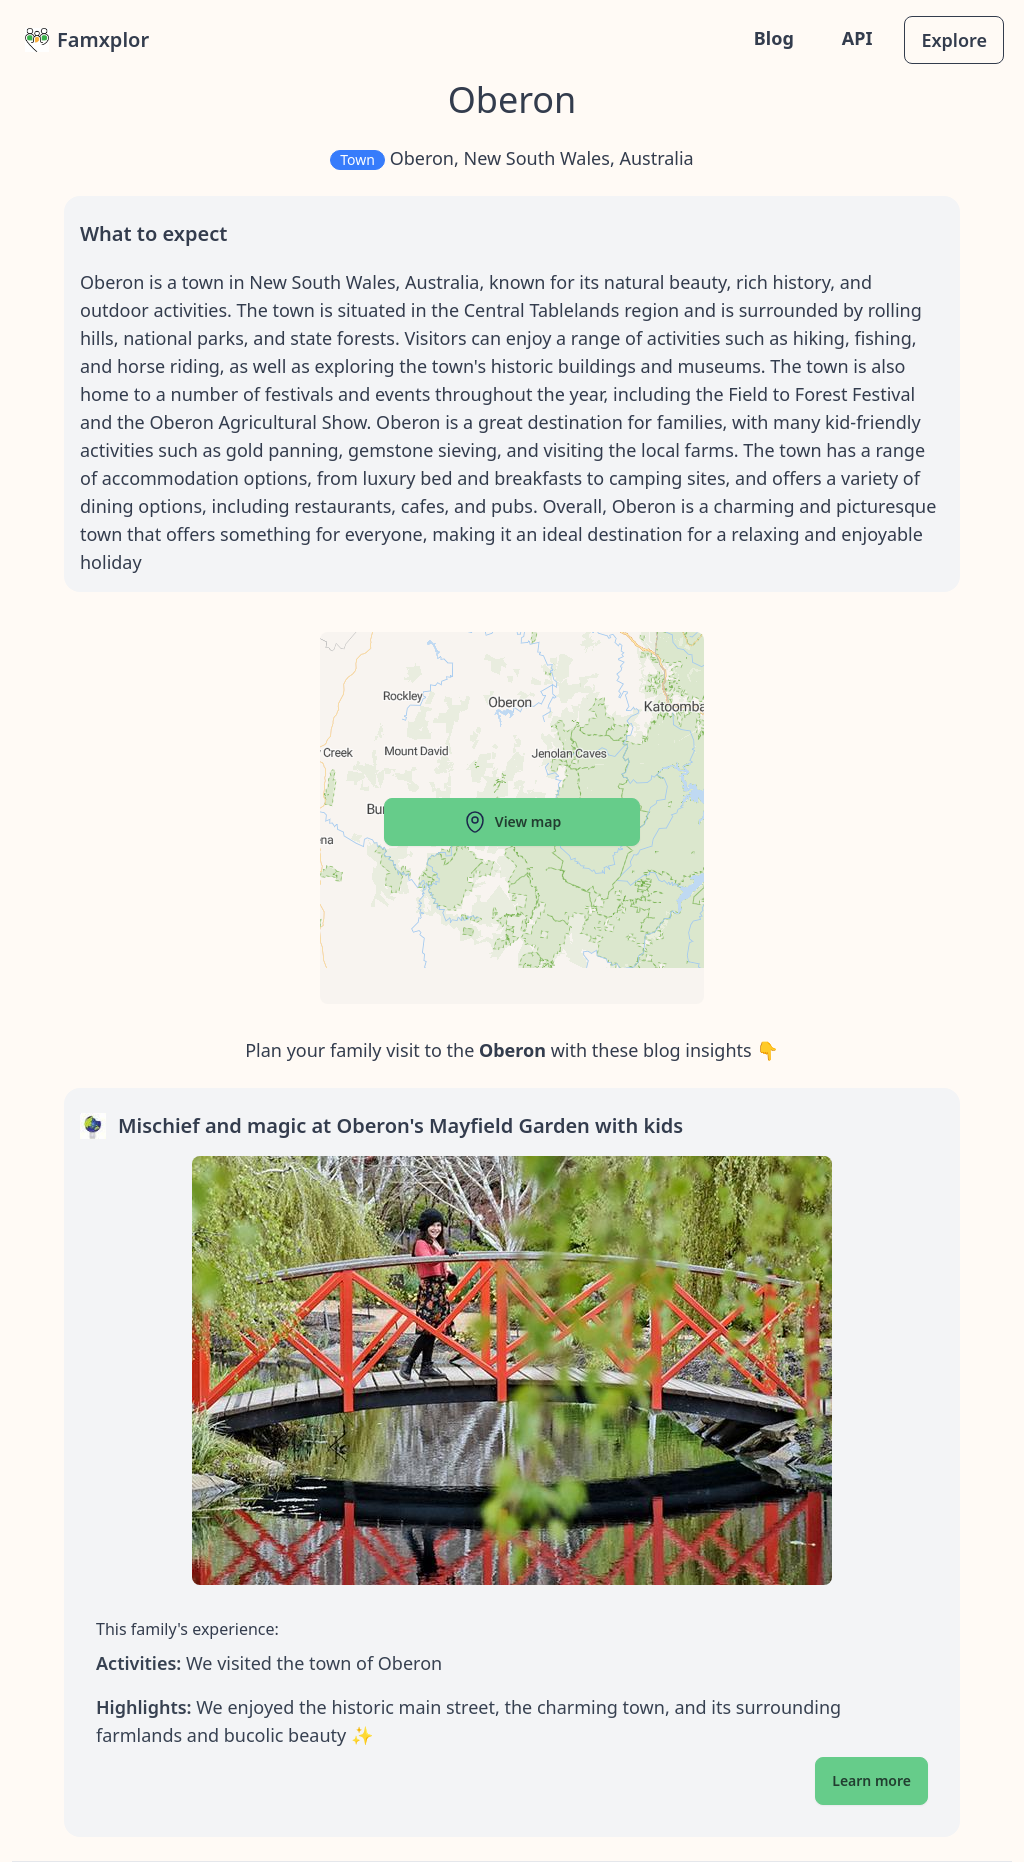  I want to click on Blog, so click(774, 38).